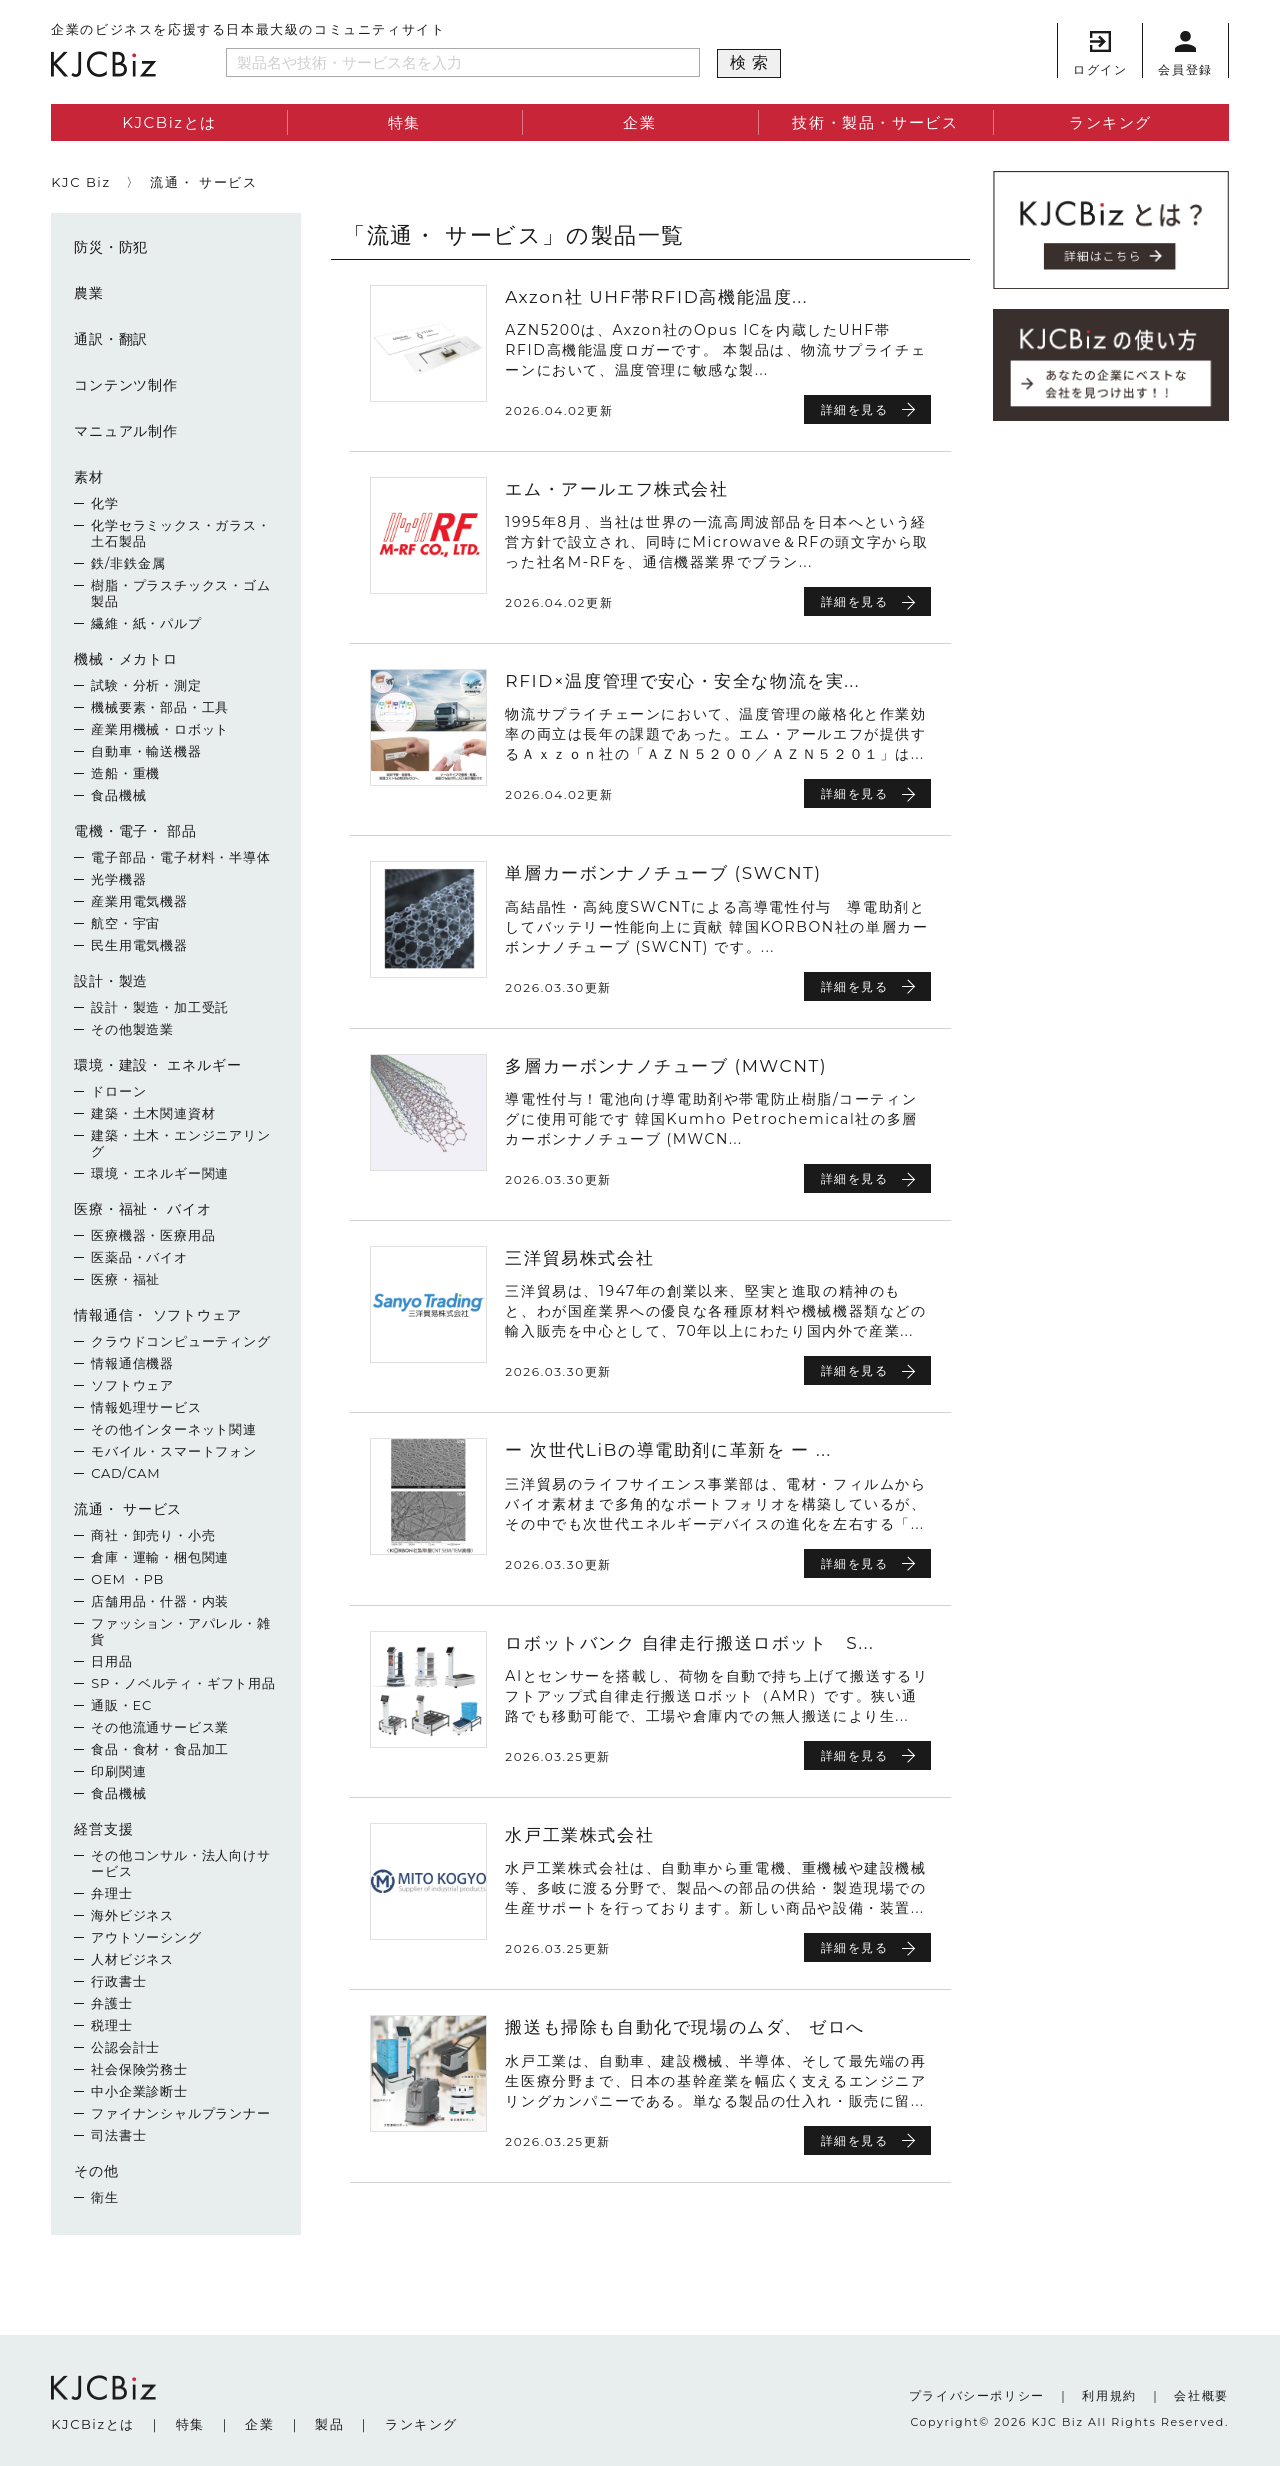  I want to click on 化学, so click(105, 503).